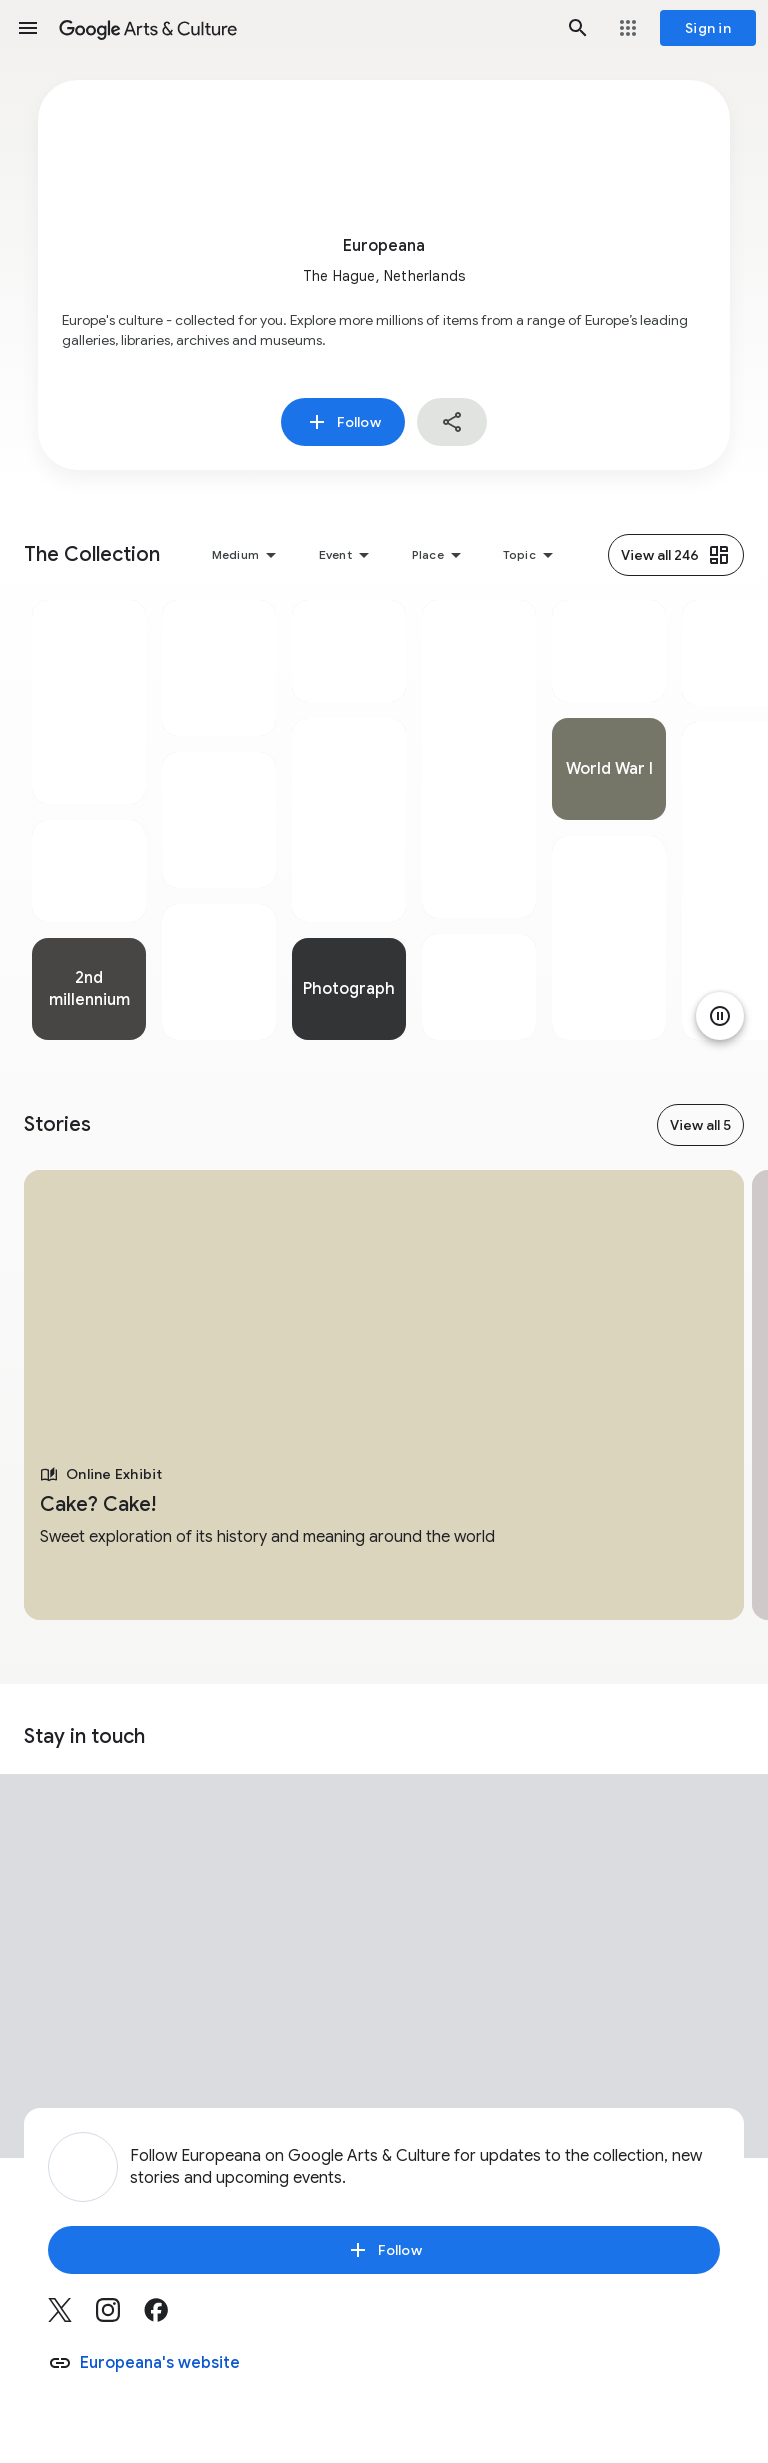 The width and height of the screenshot is (768, 2463). What do you see at coordinates (303, 28) in the screenshot?
I see `[Google Arts & Culture]` at bounding box center [303, 28].